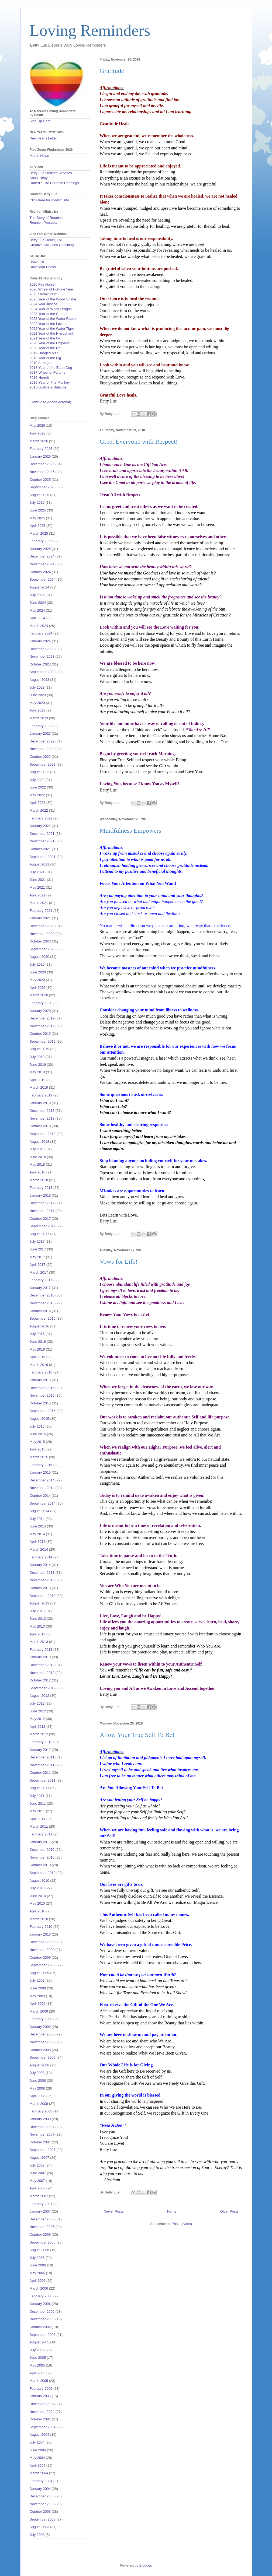 This screenshot has width=272, height=2576. Describe the element at coordinates (130, 830) in the screenshot. I see `Mindfulness Empowers` at that location.